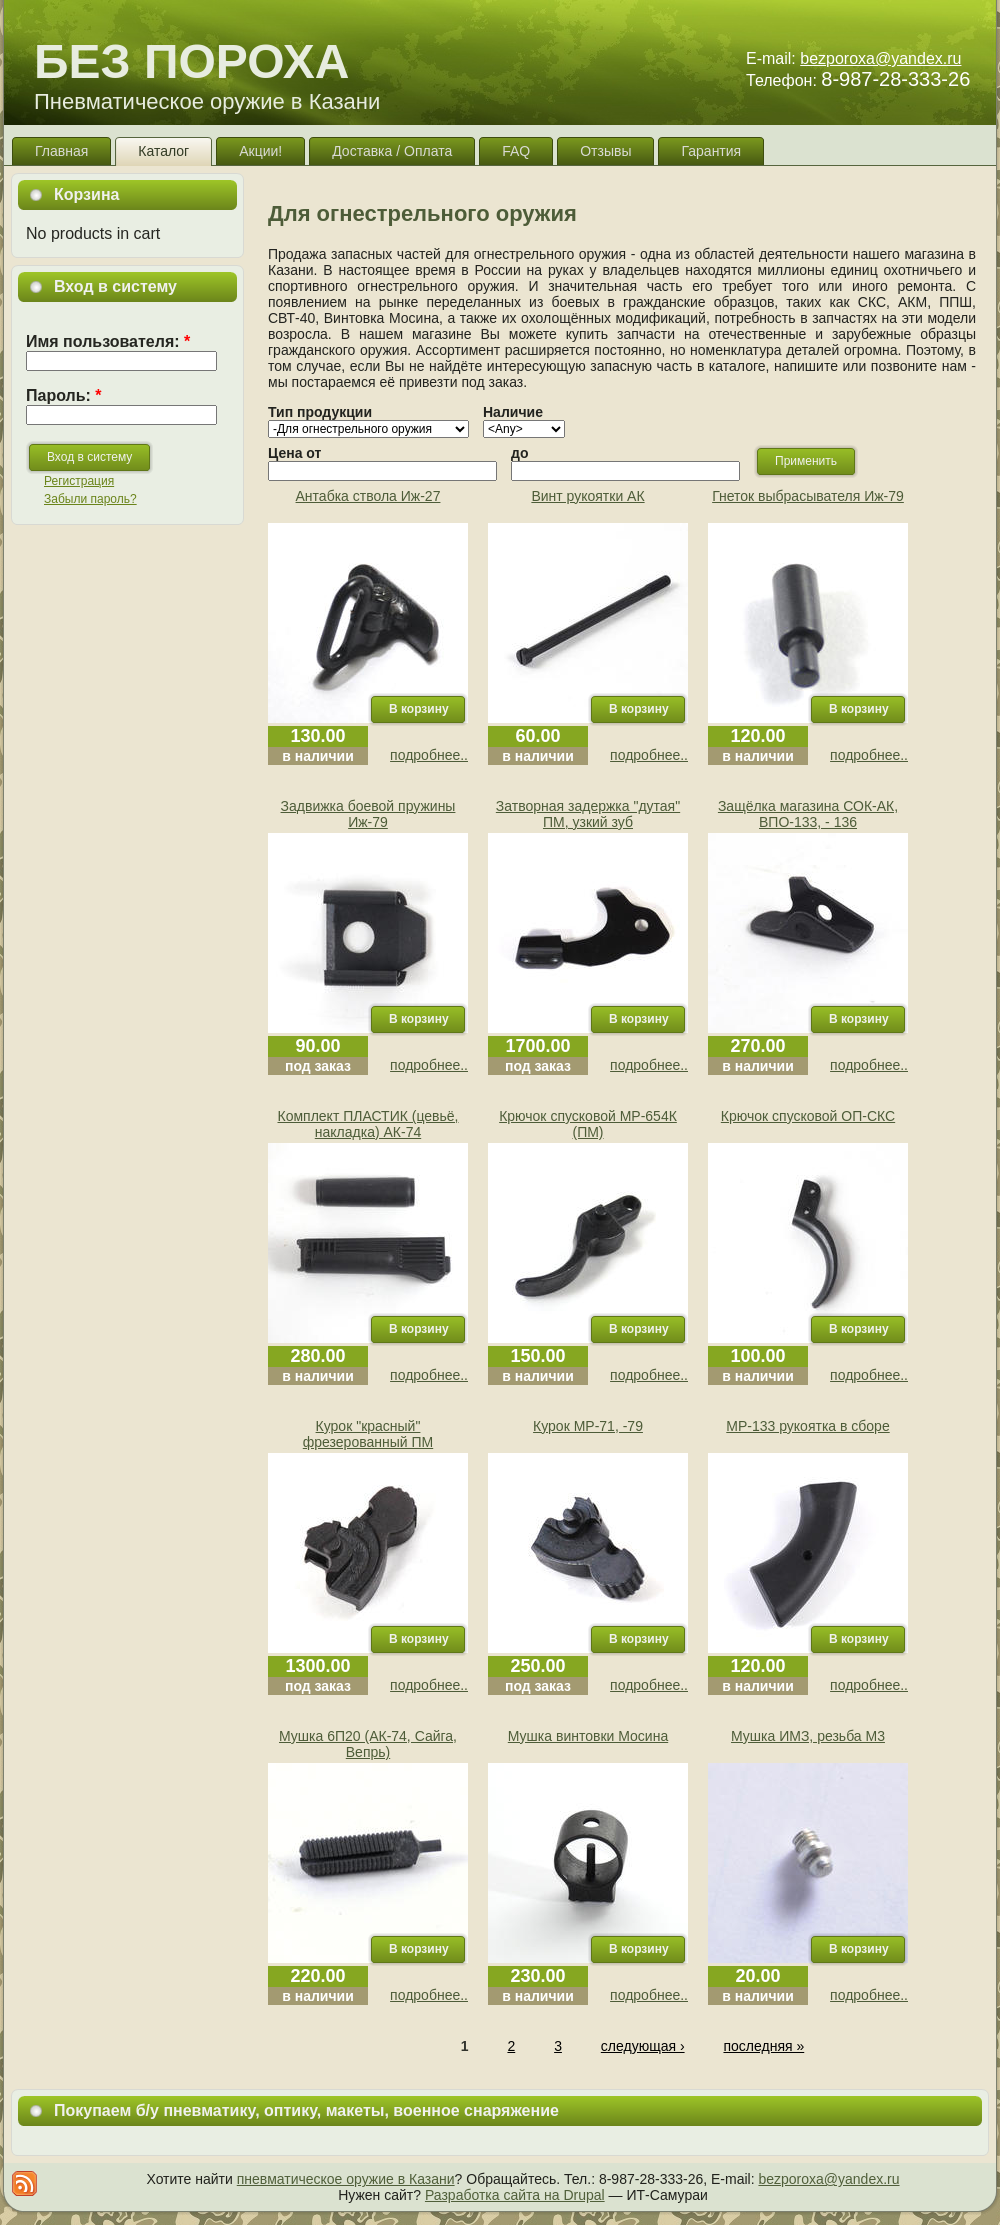 The height and width of the screenshot is (2225, 1000). Describe the element at coordinates (90, 499) in the screenshot. I see `Забыли пароль?` at that location.